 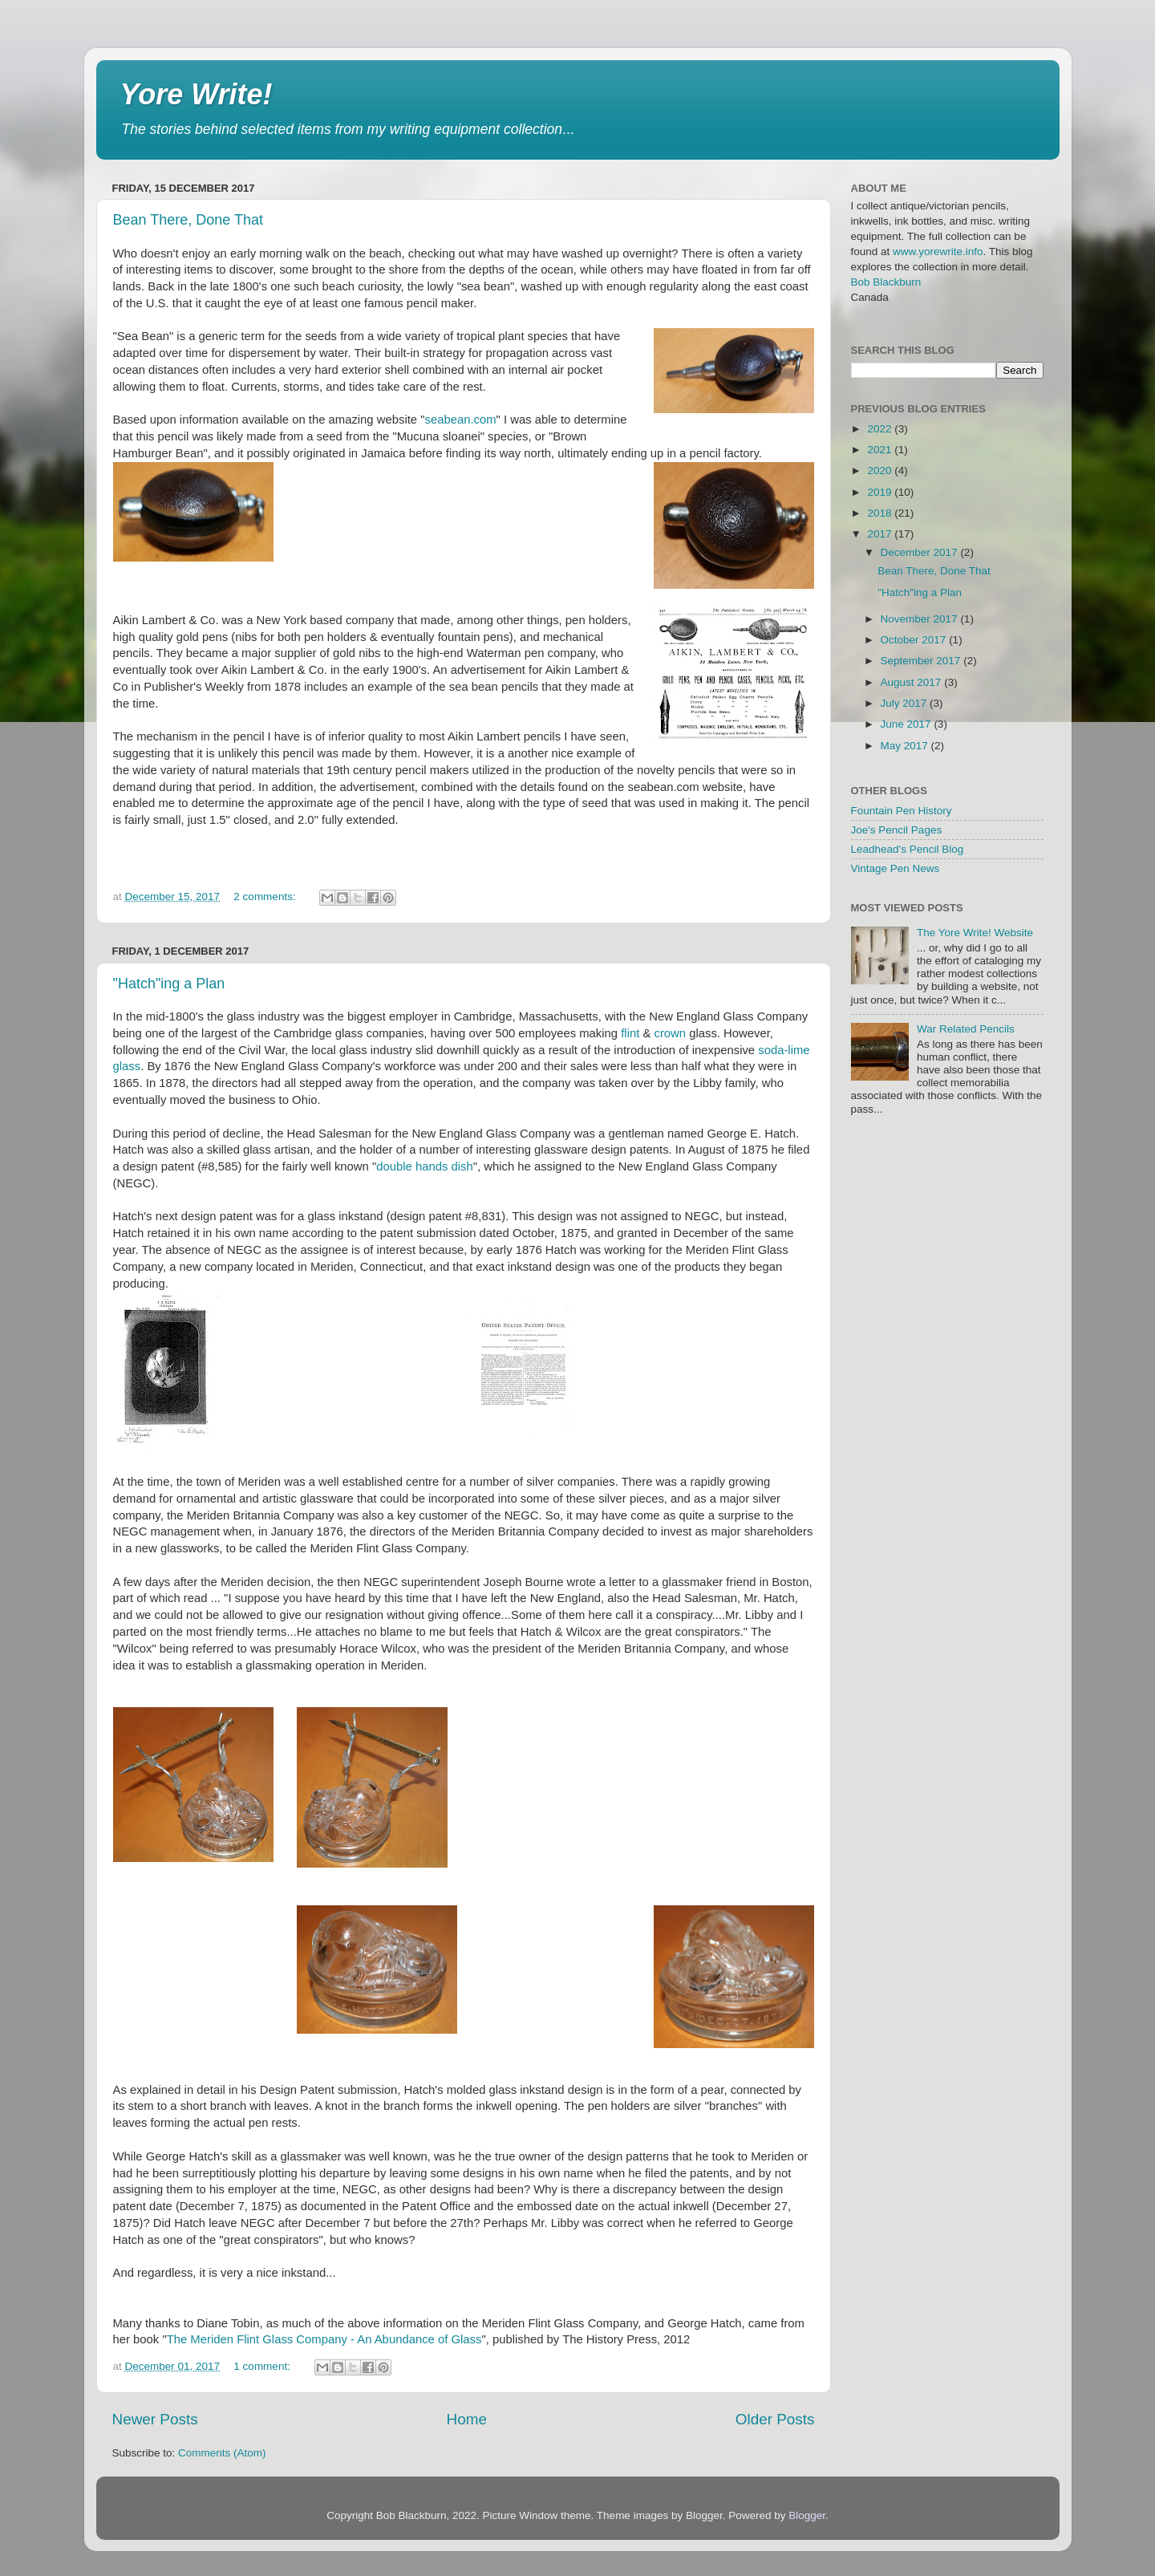 I want to click on Bean There, Done That, so click(x=188, y=220).